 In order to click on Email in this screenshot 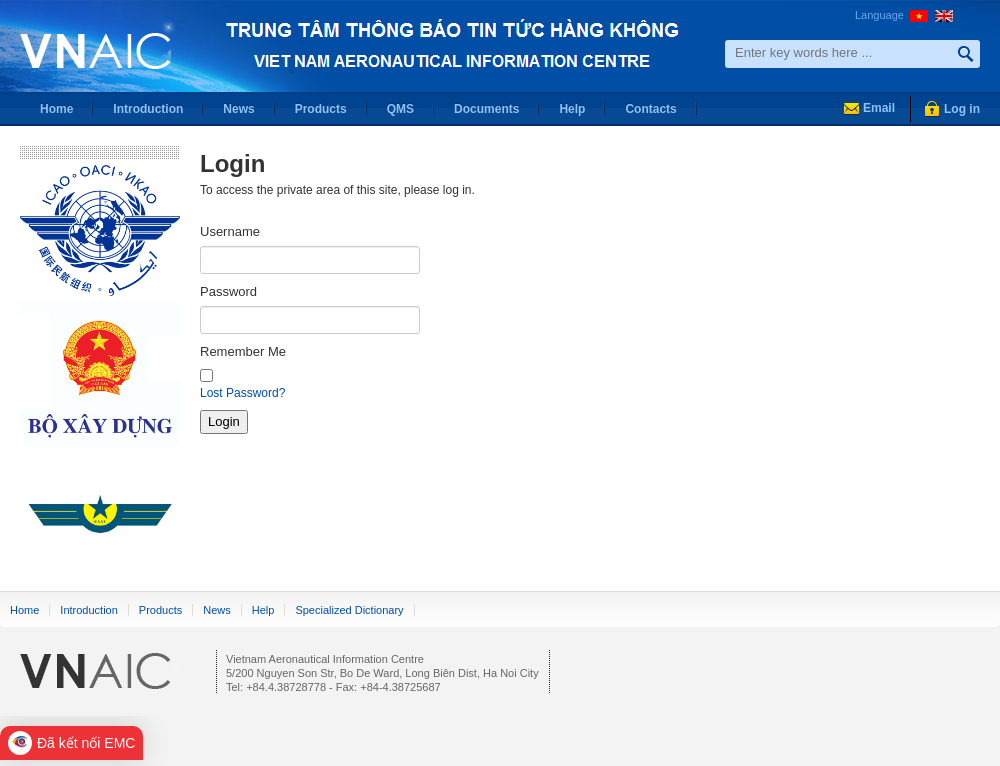, I will do `click(879, 108)`.